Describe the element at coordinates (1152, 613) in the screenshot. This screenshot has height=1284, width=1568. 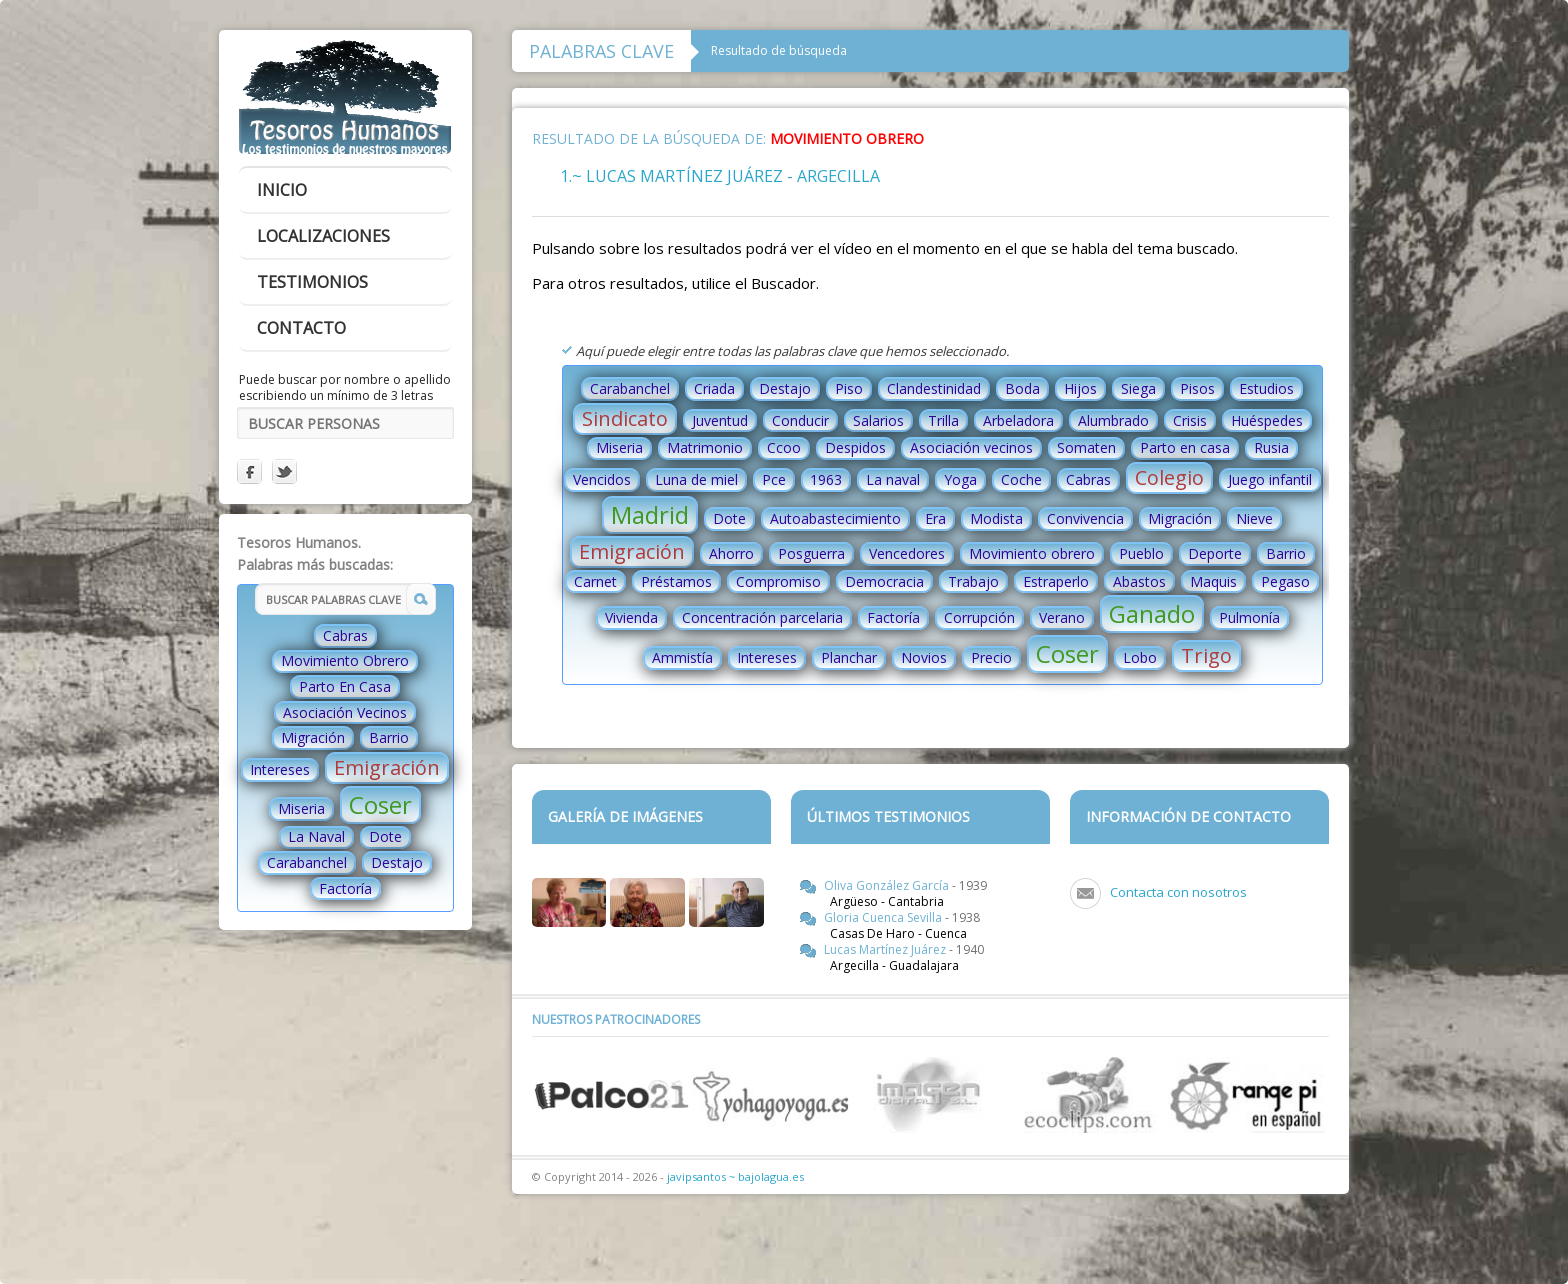
I see `Ganado` at that location.